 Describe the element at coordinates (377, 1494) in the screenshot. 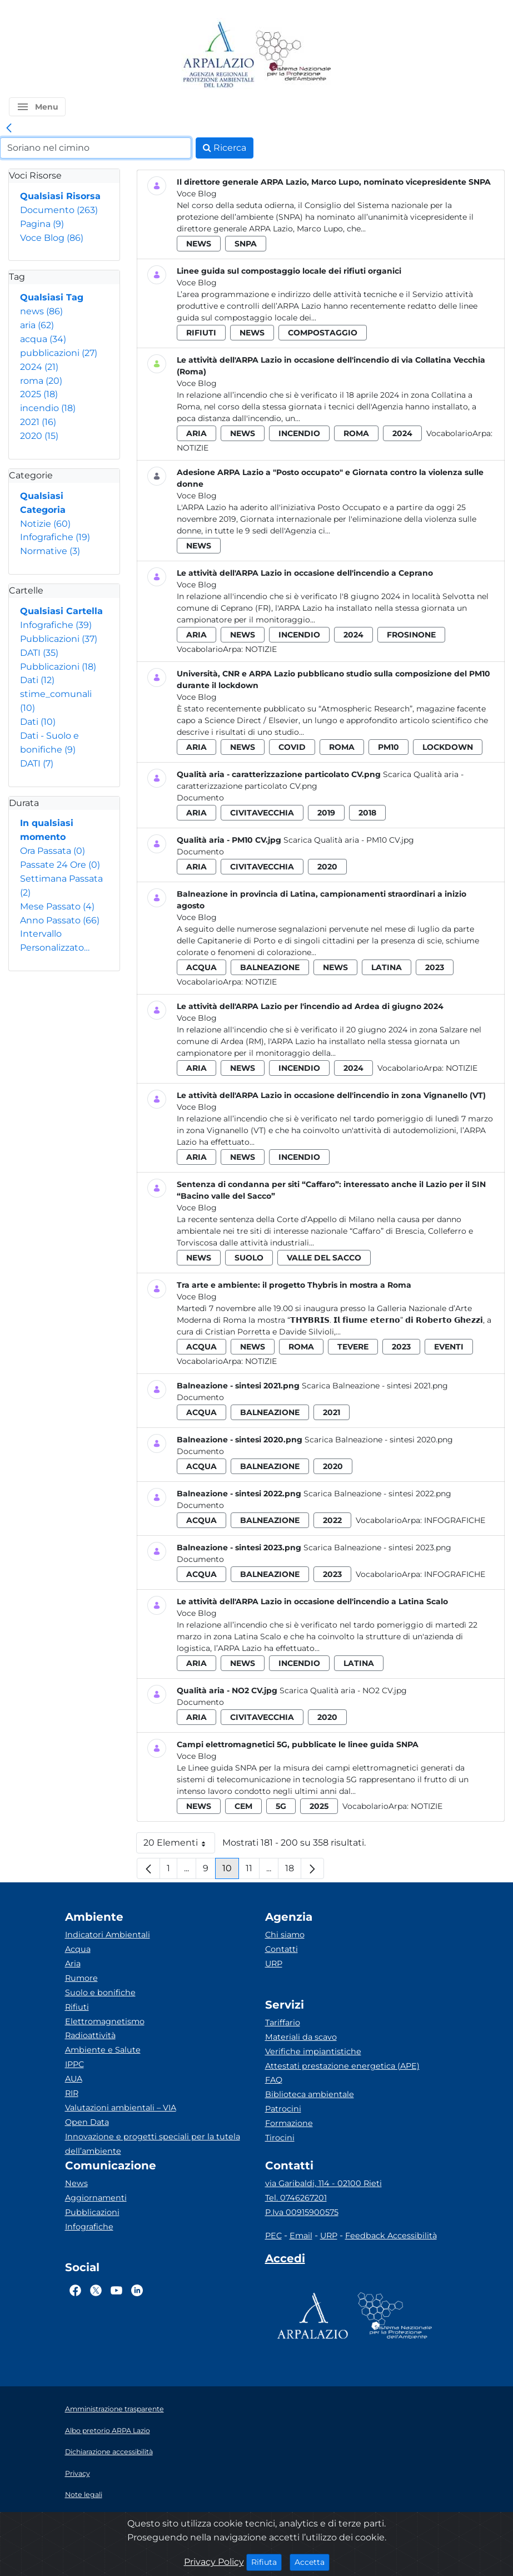

I see `Scarica Balneazione - sintesi 2022.png` at that location.